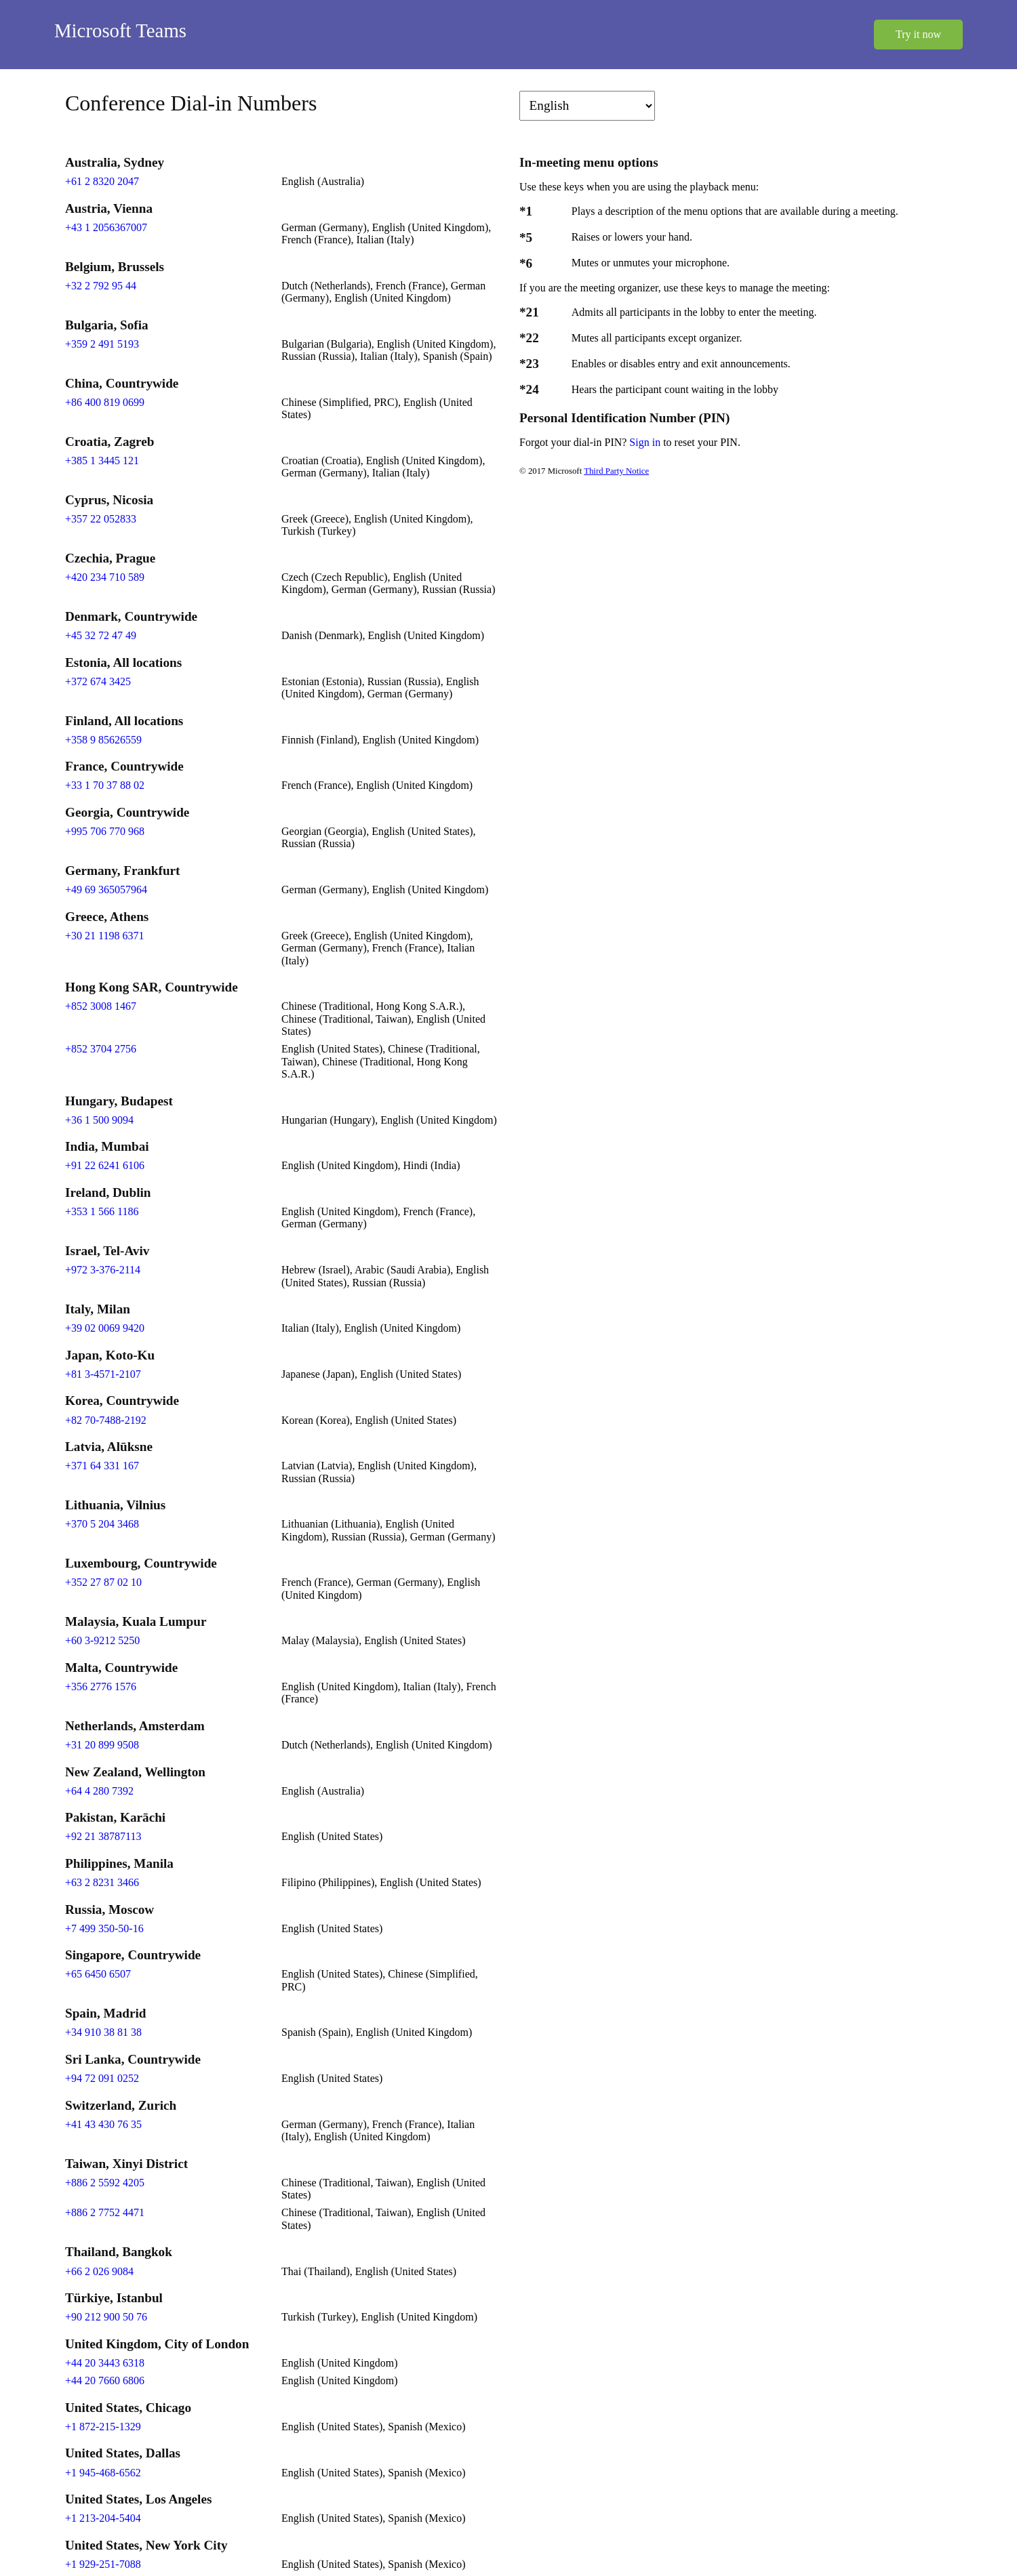 The height and width of the screenshot is (2576, 1017). I want to click on +49 69 365057964 [Click to call +49 69 365057964], so click(106, 889).